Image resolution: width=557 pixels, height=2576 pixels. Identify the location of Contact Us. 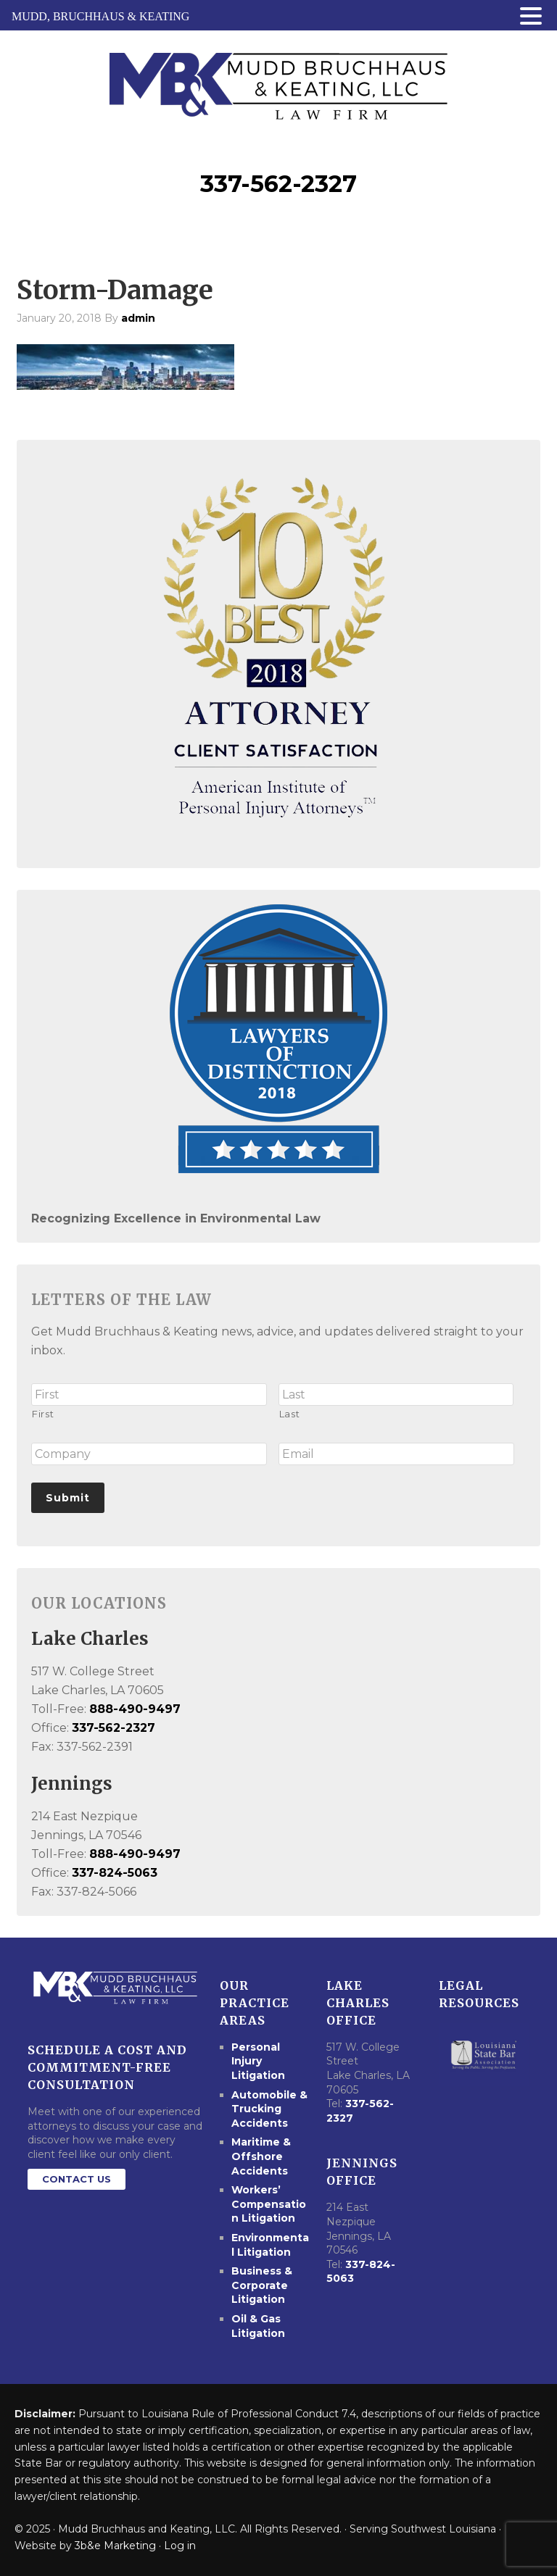
(76, 2179).